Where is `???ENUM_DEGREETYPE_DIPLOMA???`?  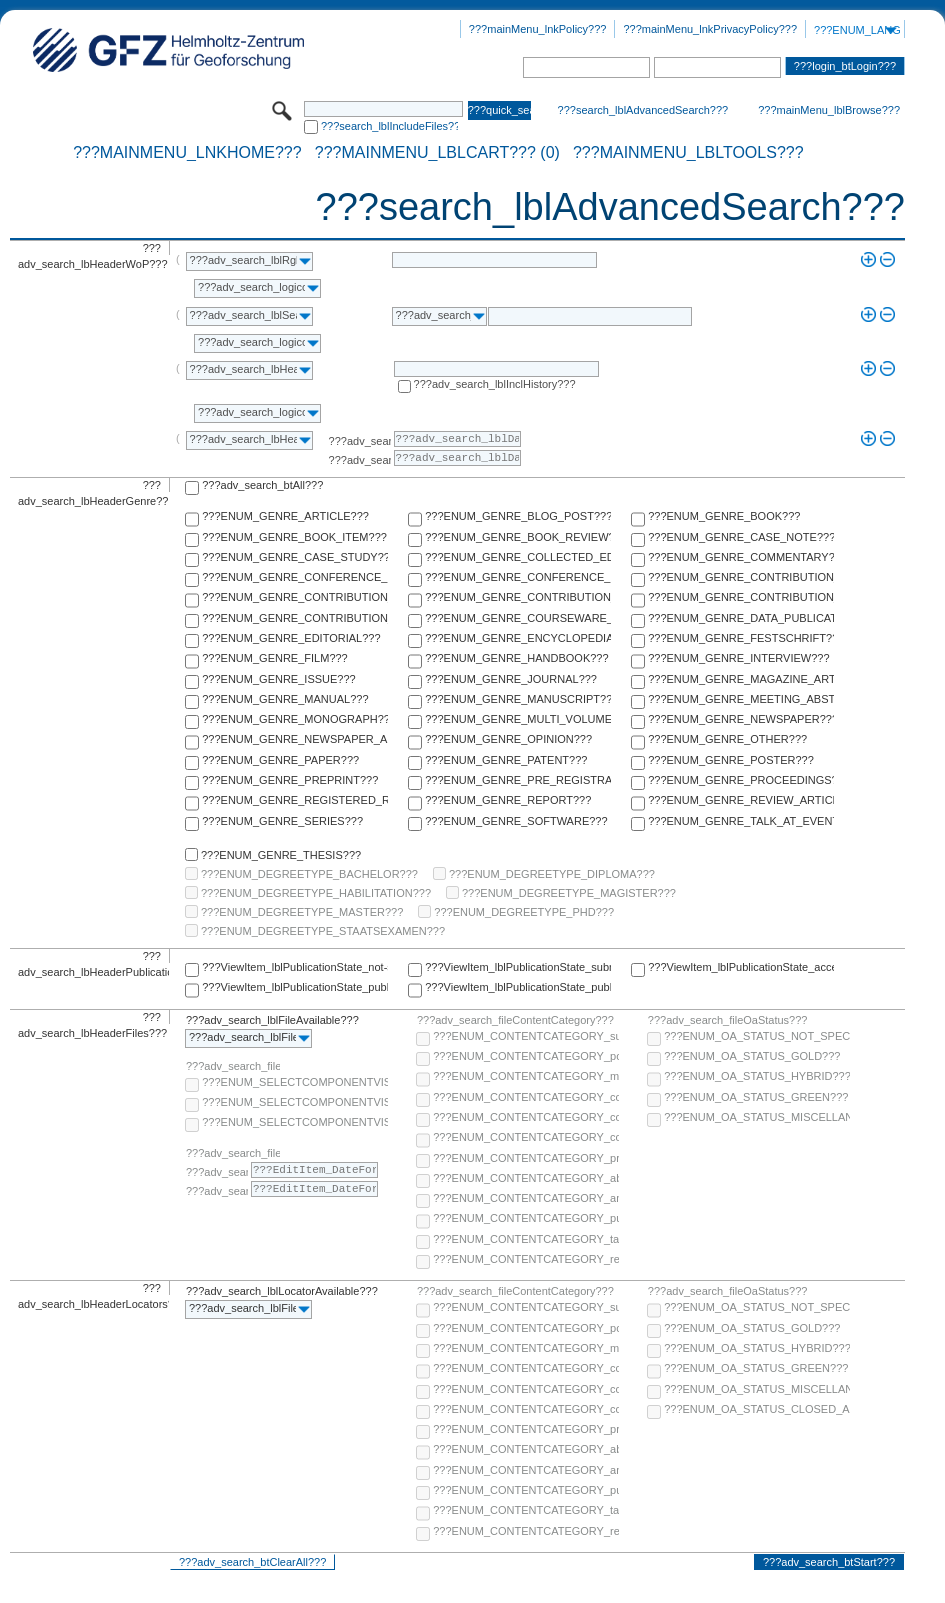
???ENUM_DEGREETYPE_DIPLOMA??? is located at coordinates (552, 874).